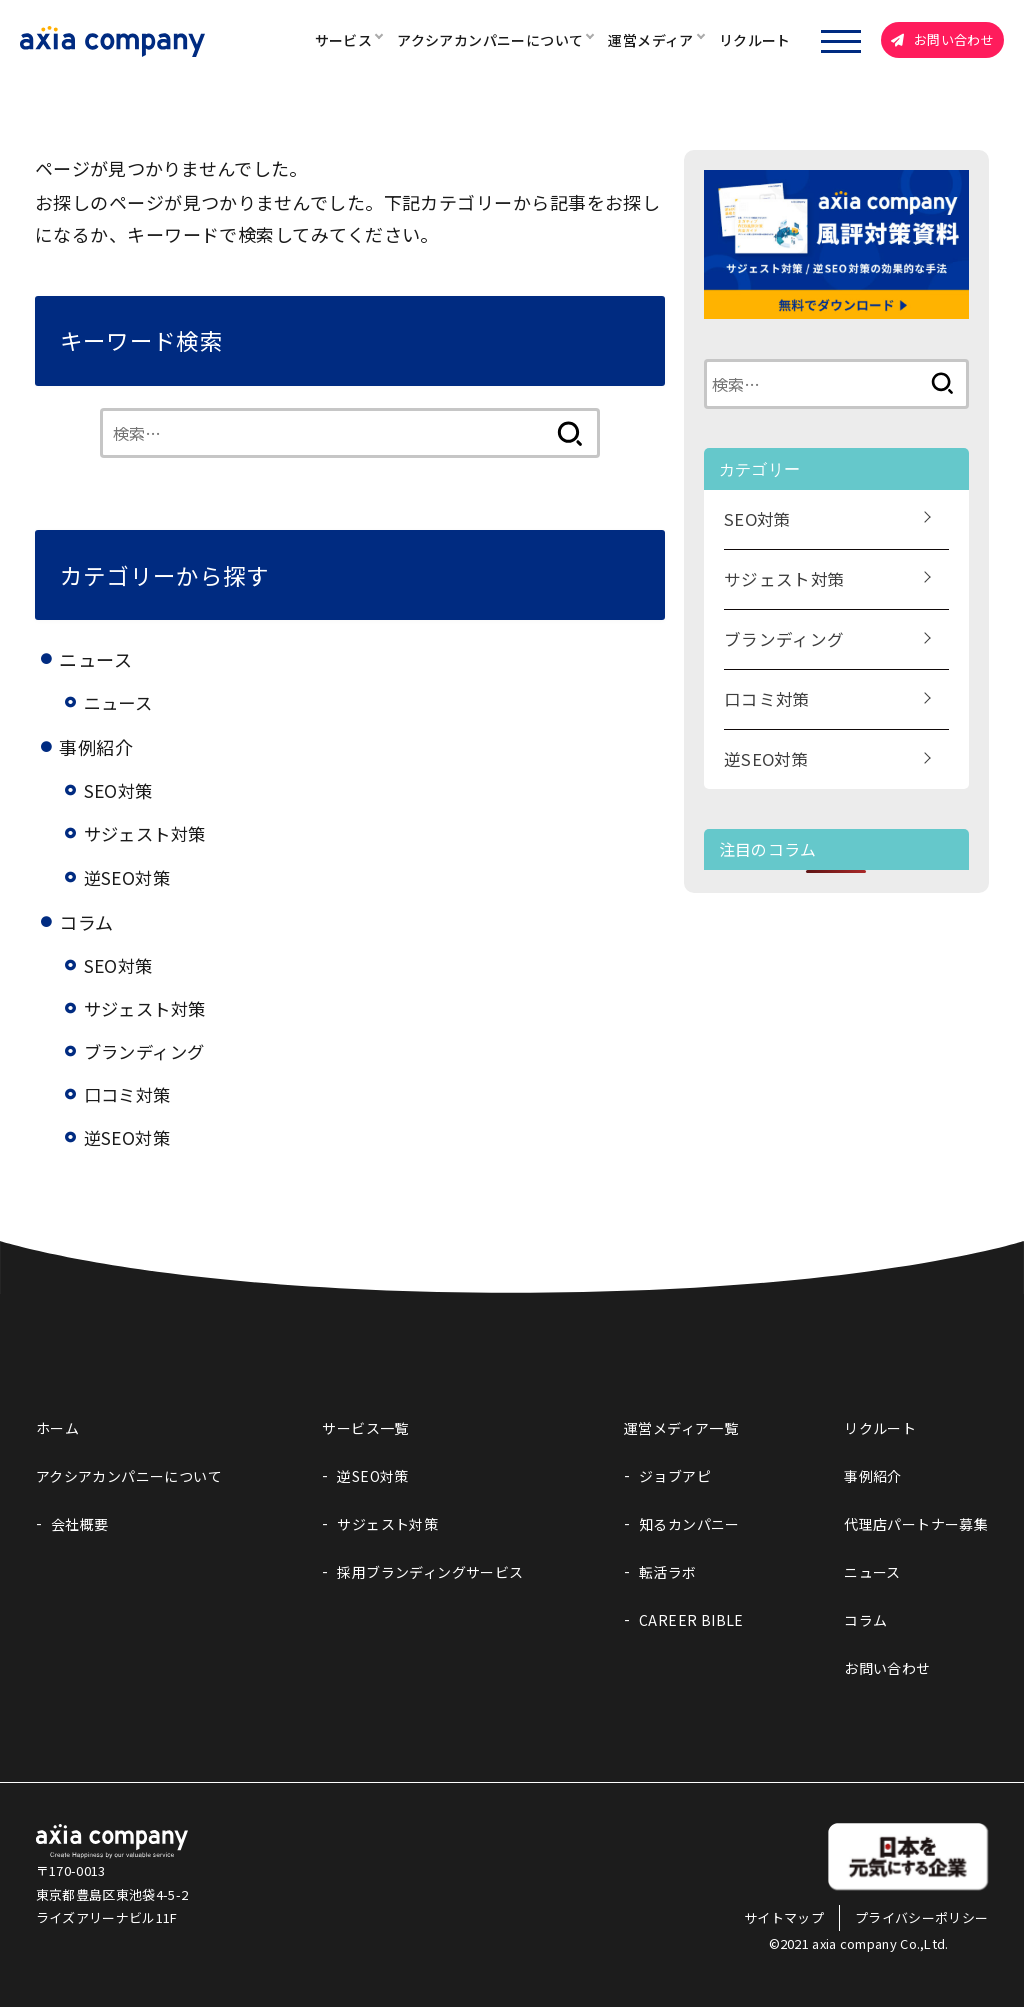 This screenshot has width=1024, height=2007. Describe the element at coordinates (129, 877) in the screenshot. I see `逆SEO対策` at that location.